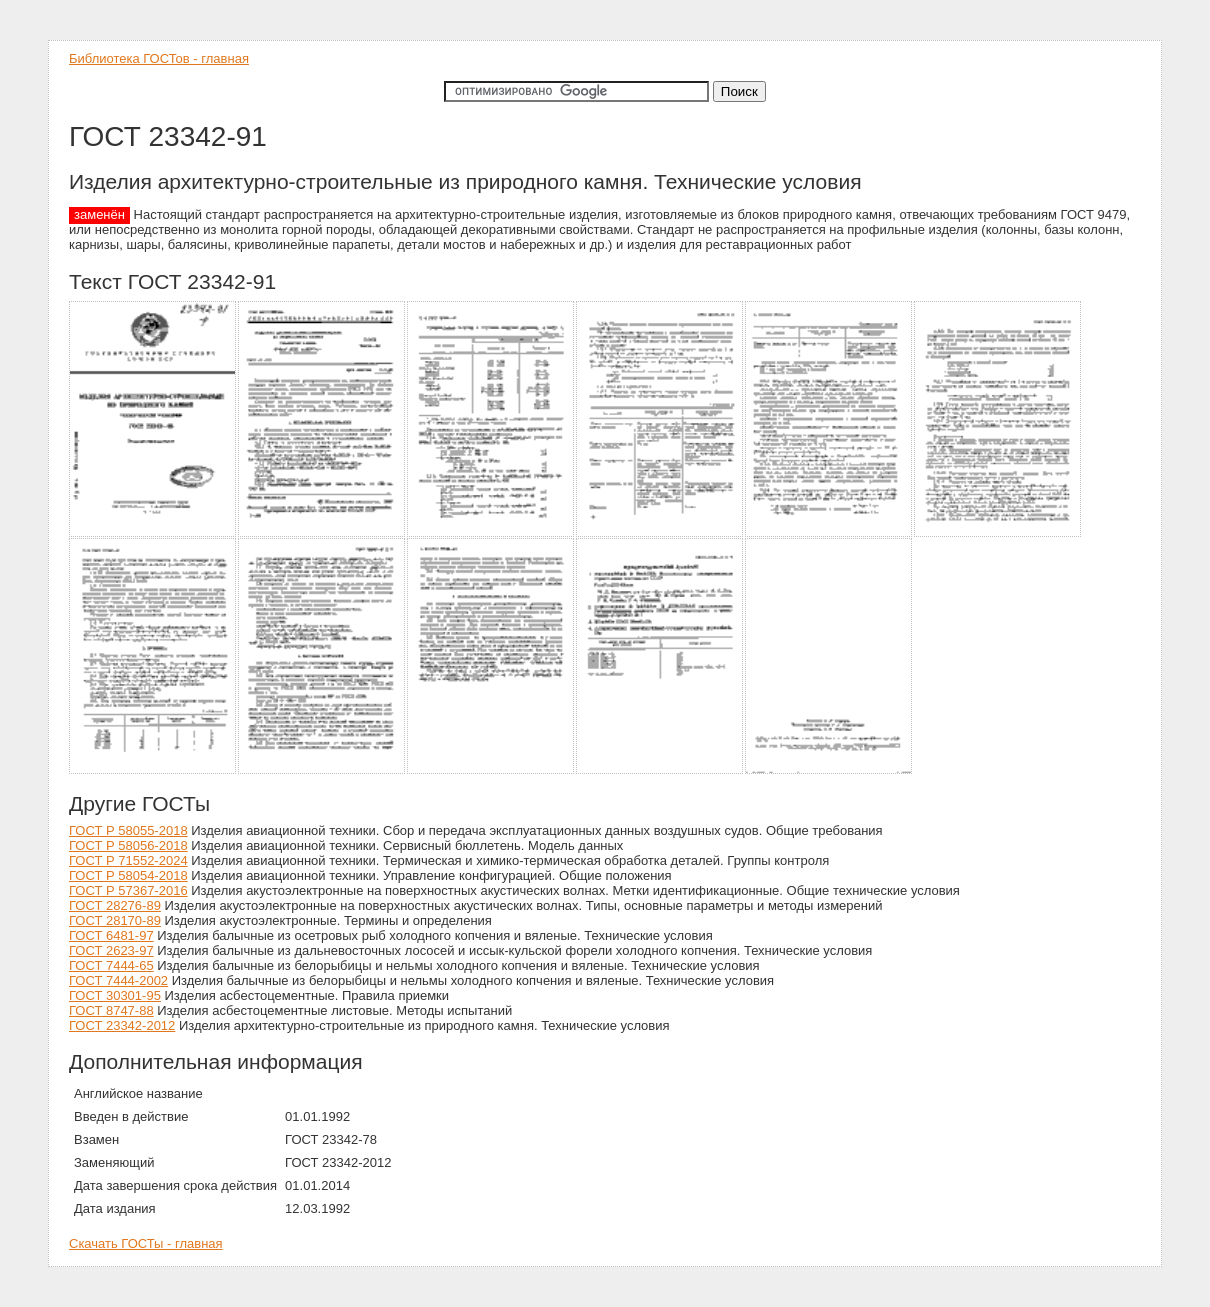 The image size is (1210, 1307). Describe the element at coordinates (128, 875) in the screenshot. I see `ГОСТ Р 58054-2018` at that location.